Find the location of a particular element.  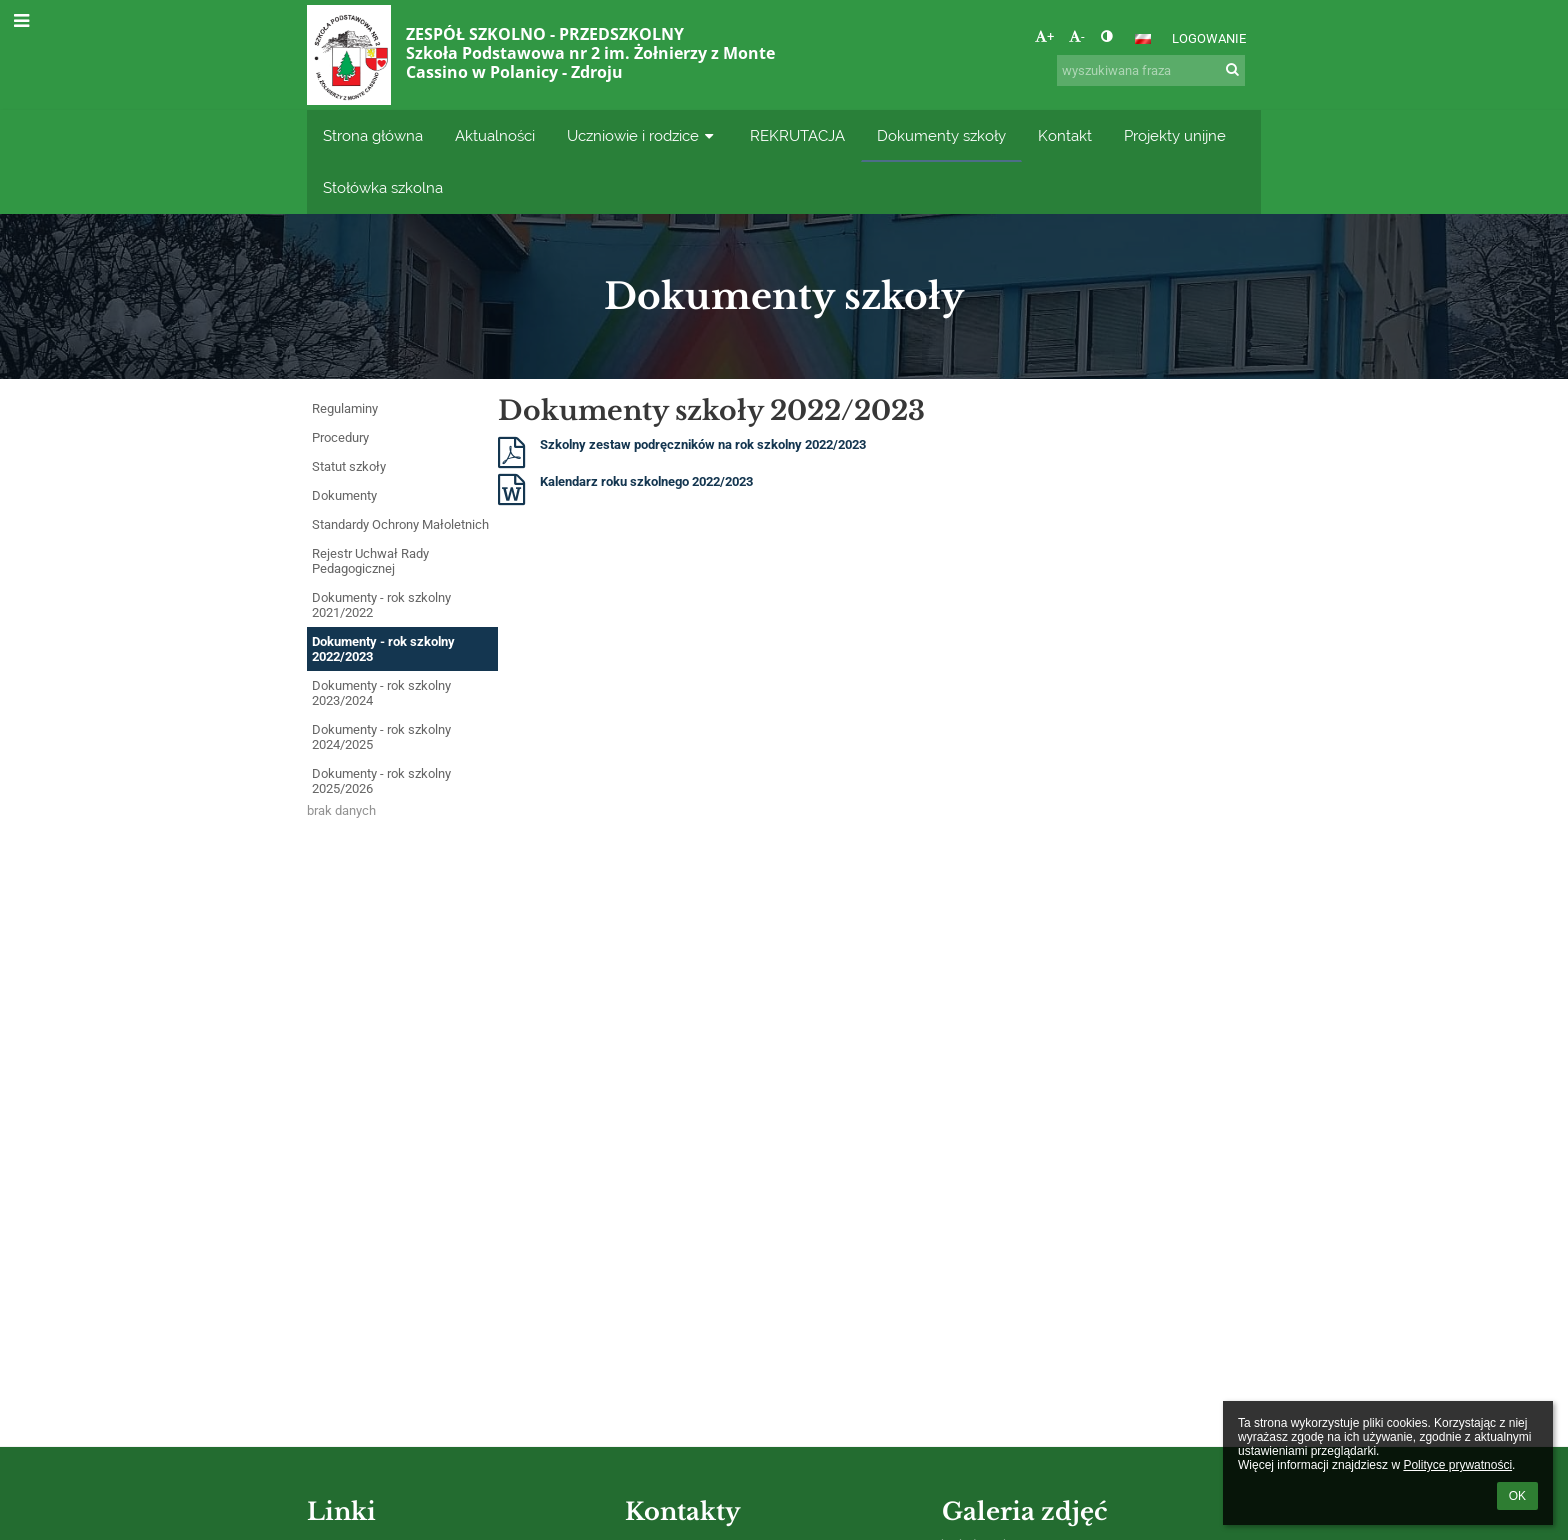

Dokumenty szkoły [button] is located at coordinates (941, 135).